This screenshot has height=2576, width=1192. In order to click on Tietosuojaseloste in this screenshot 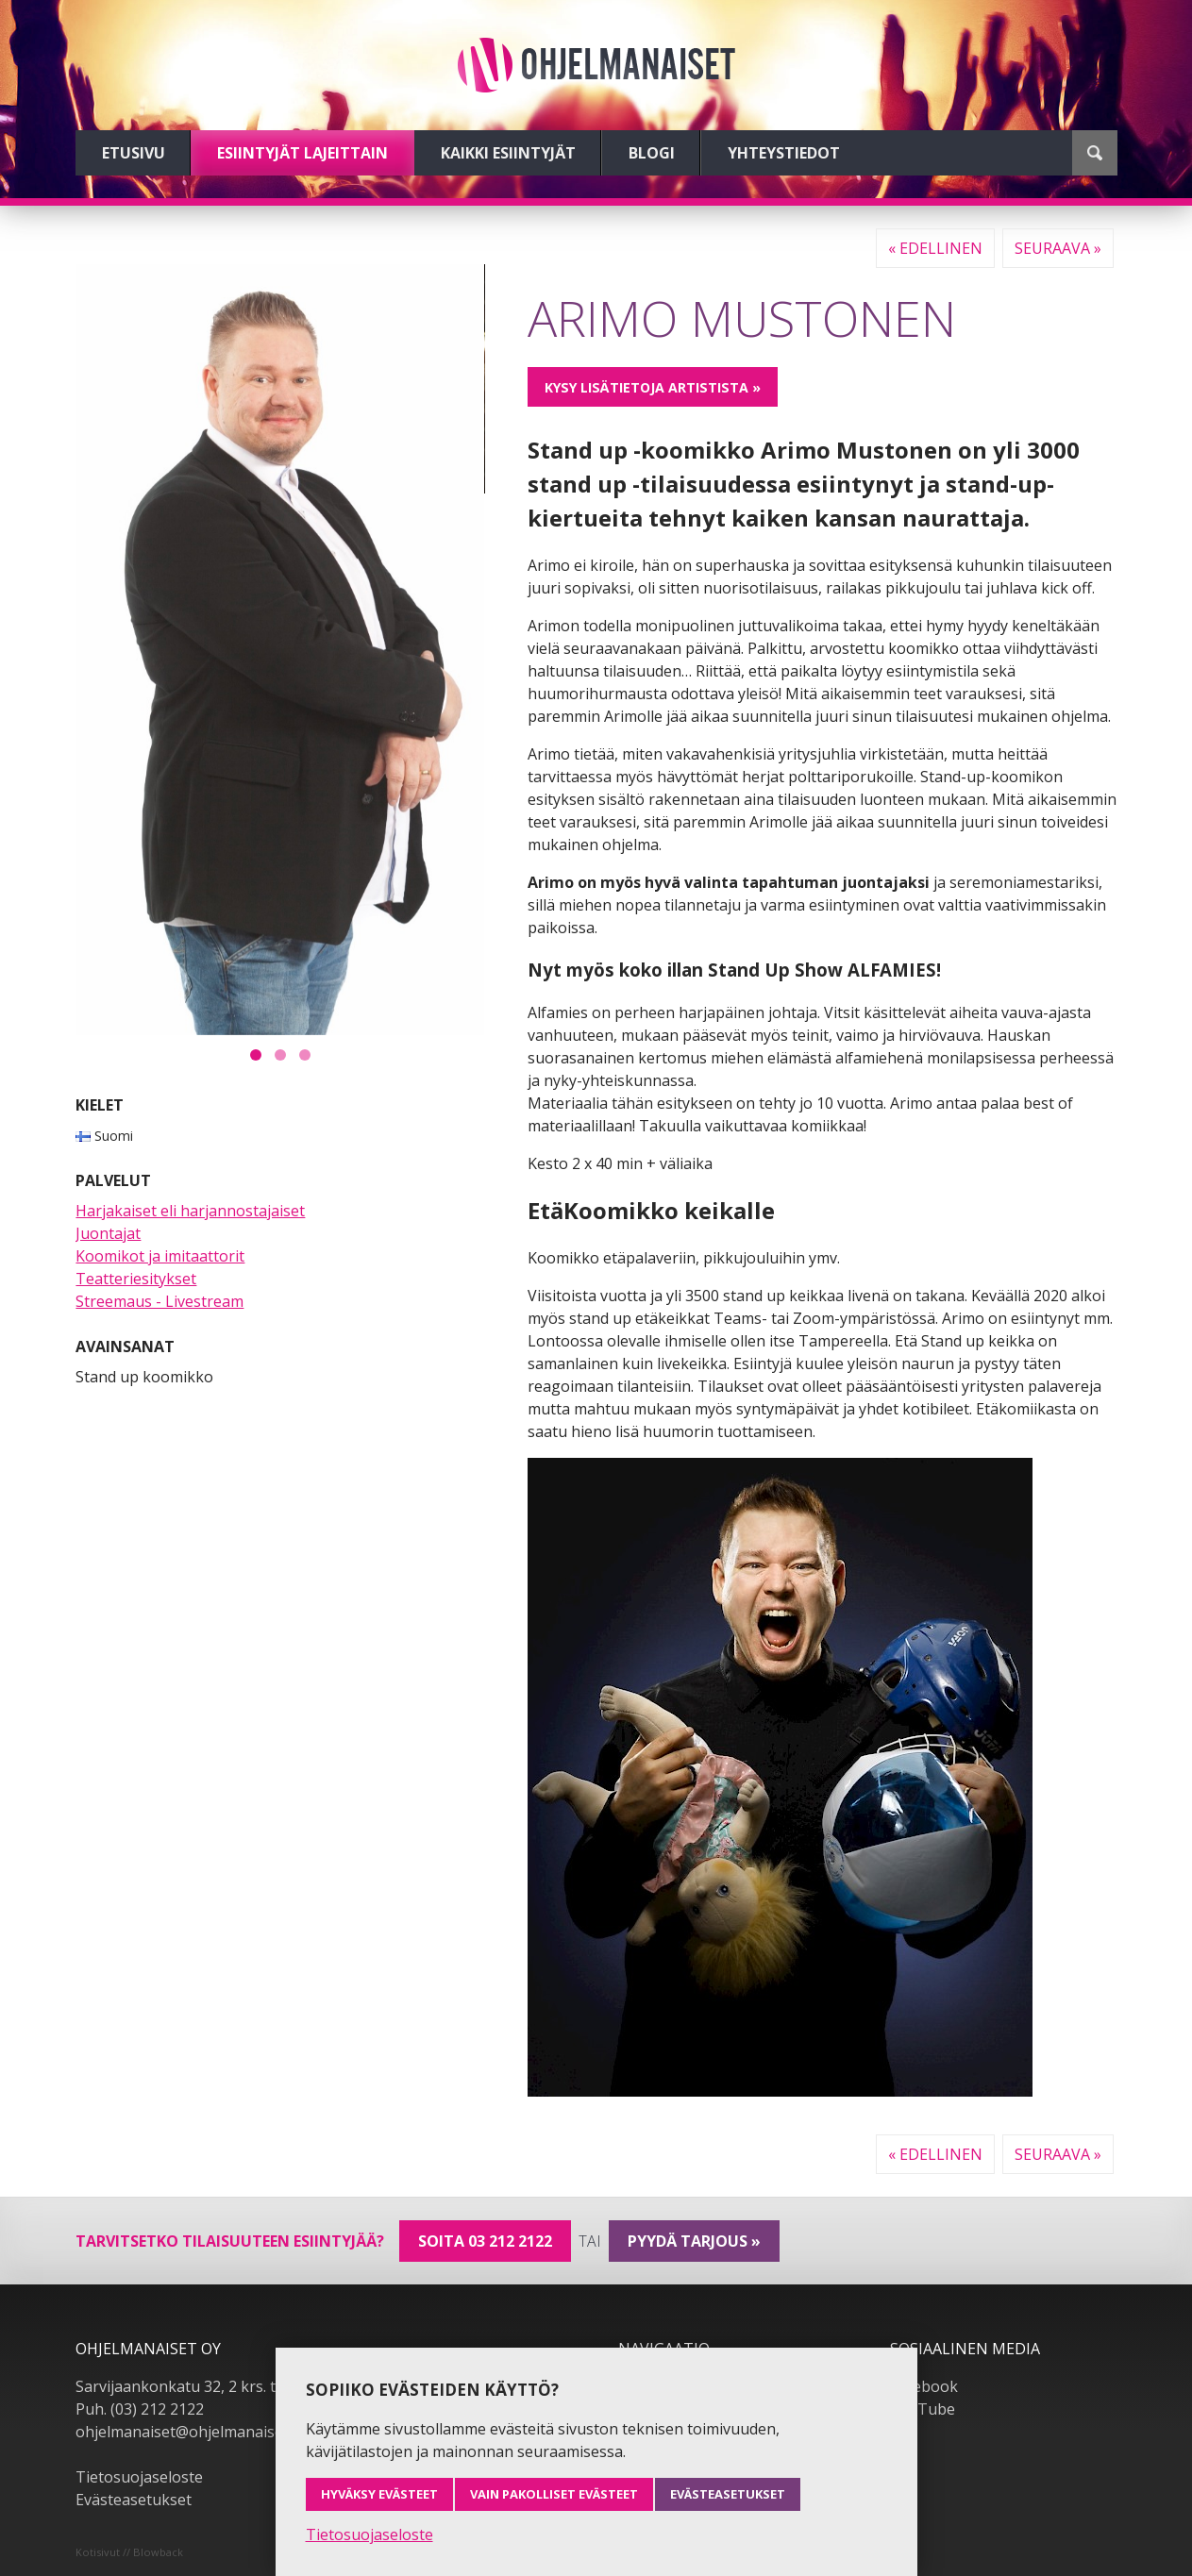, I will do `click(139, 2477)`.